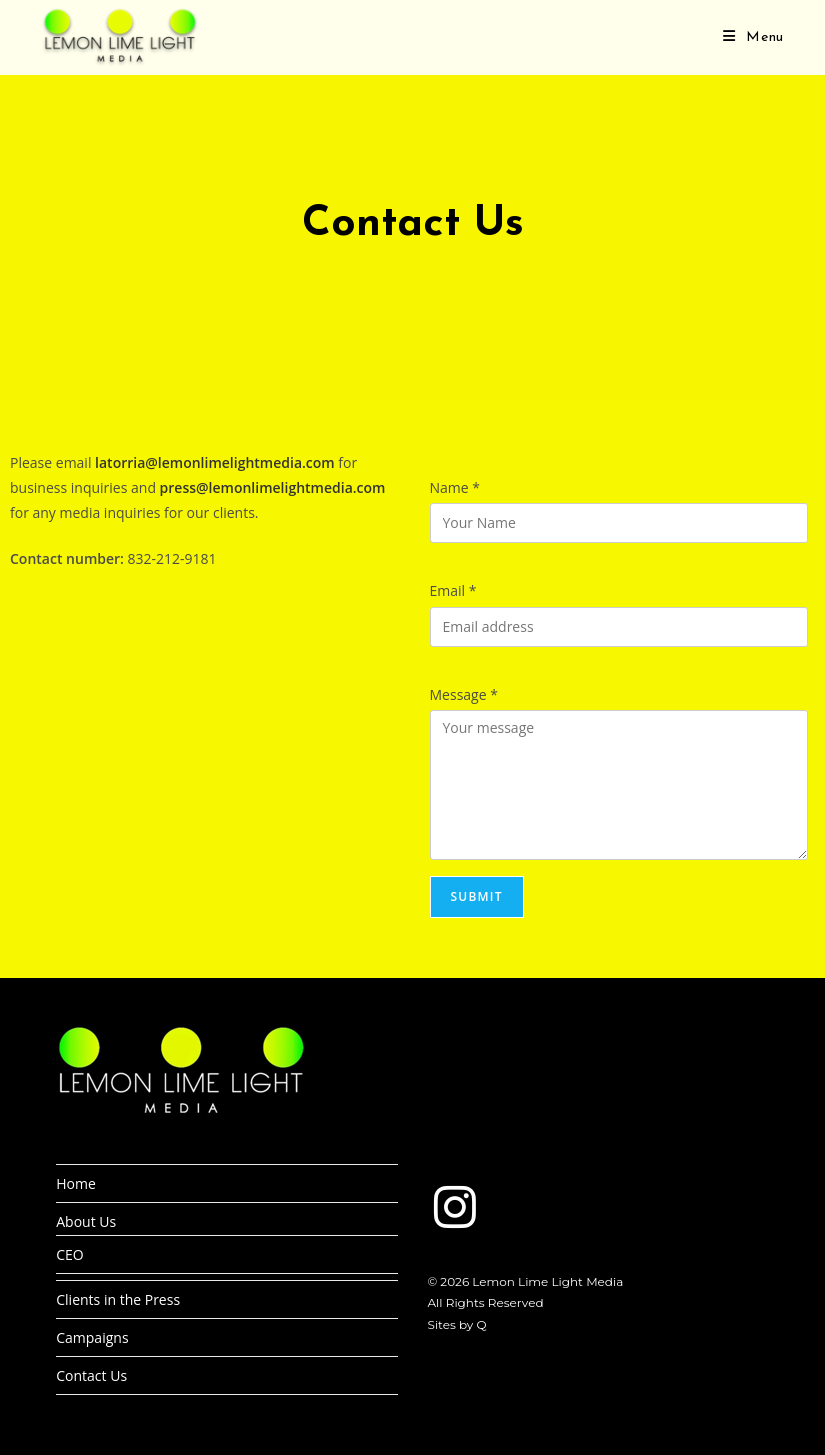 This screenshot has height=1455, width=825. What do you see at coordinates (464, 694) in the screenshot?
I see `Message` at bounding box center [464, 694].